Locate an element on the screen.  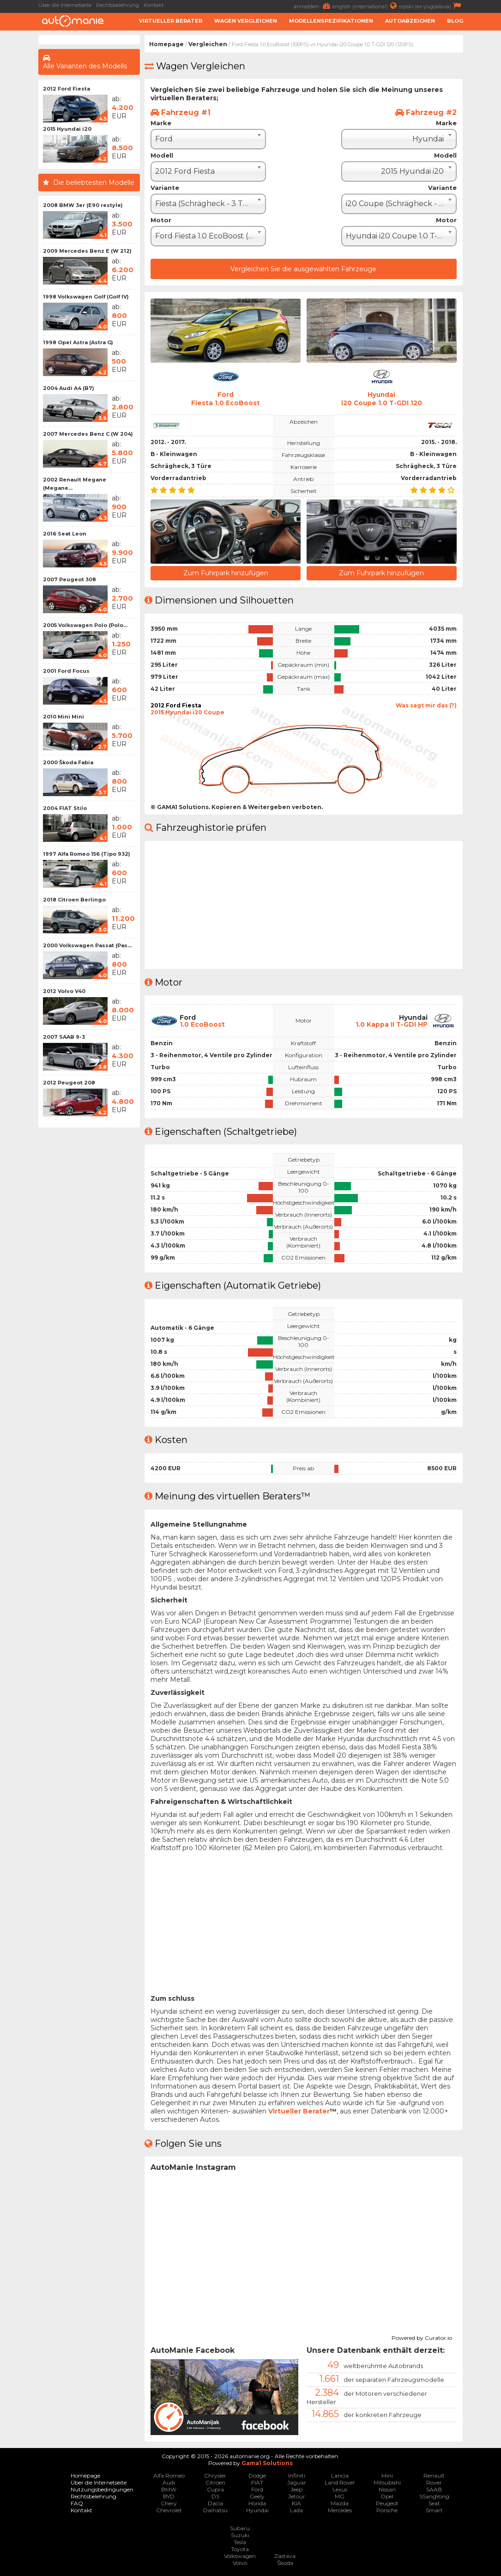
srpski (ex-yugoslavia) is located at coordinates (431, 6).